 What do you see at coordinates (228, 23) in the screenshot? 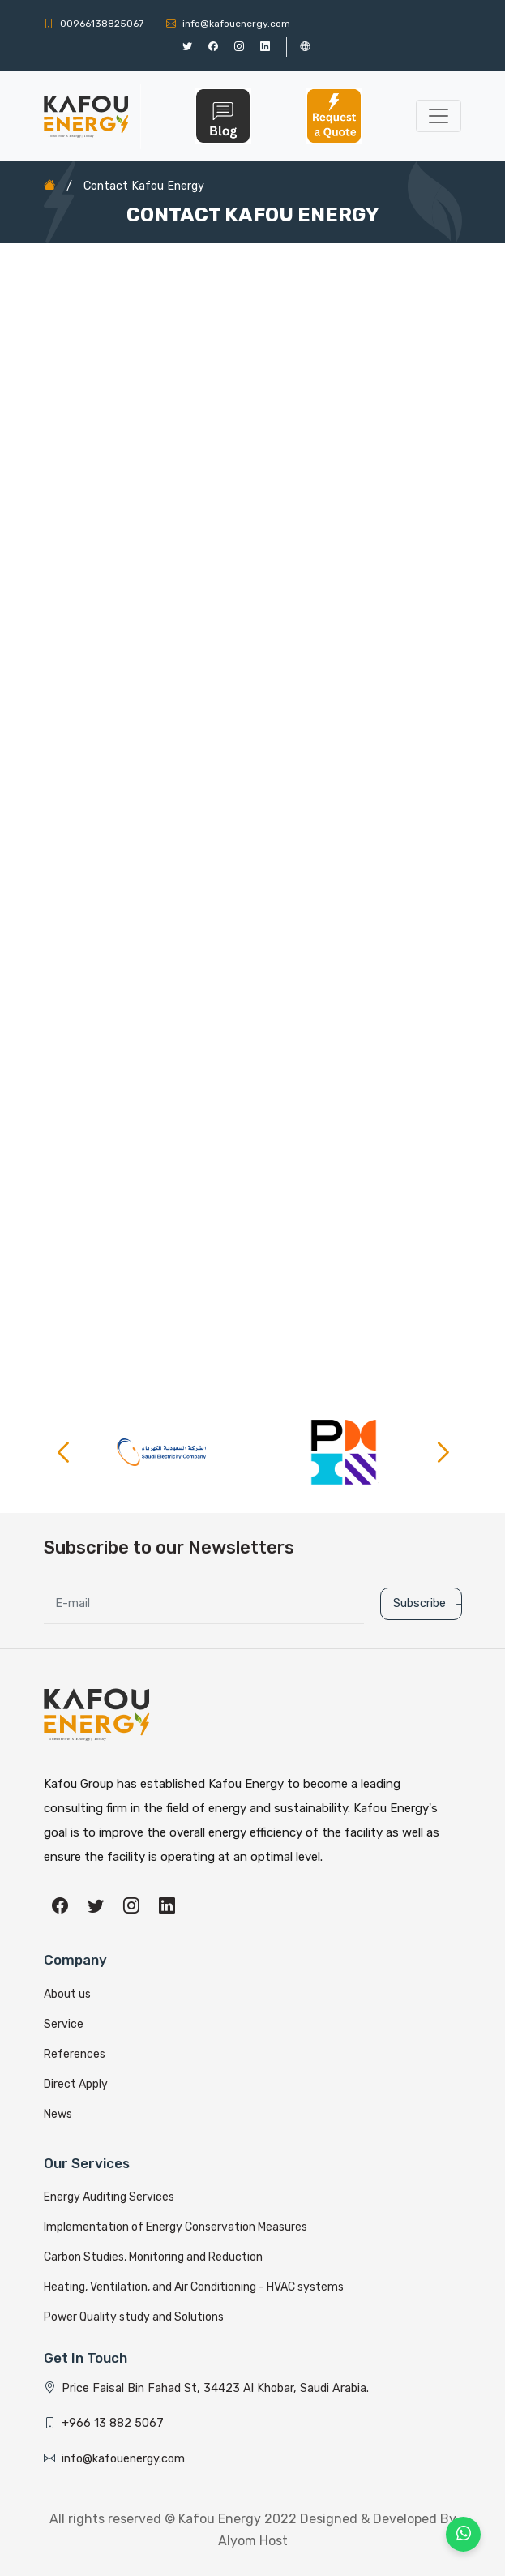
I see `info@kafouenergy.com` at bounding box center [228, 23].